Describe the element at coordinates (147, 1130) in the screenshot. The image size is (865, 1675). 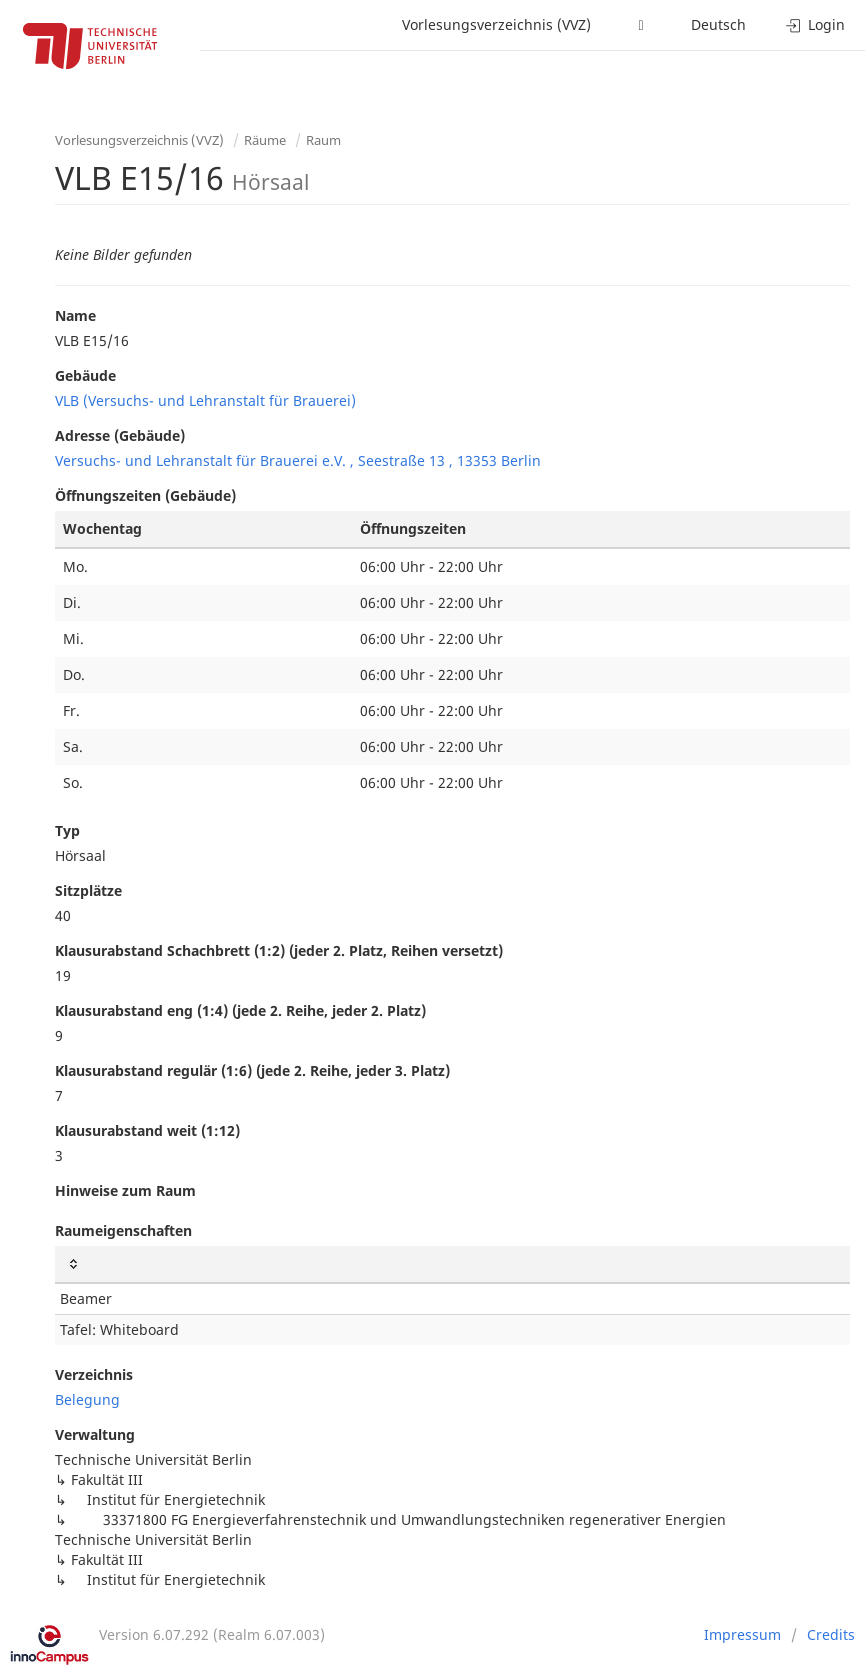
I see `Klausurabstand weit (1:12)` at that location.